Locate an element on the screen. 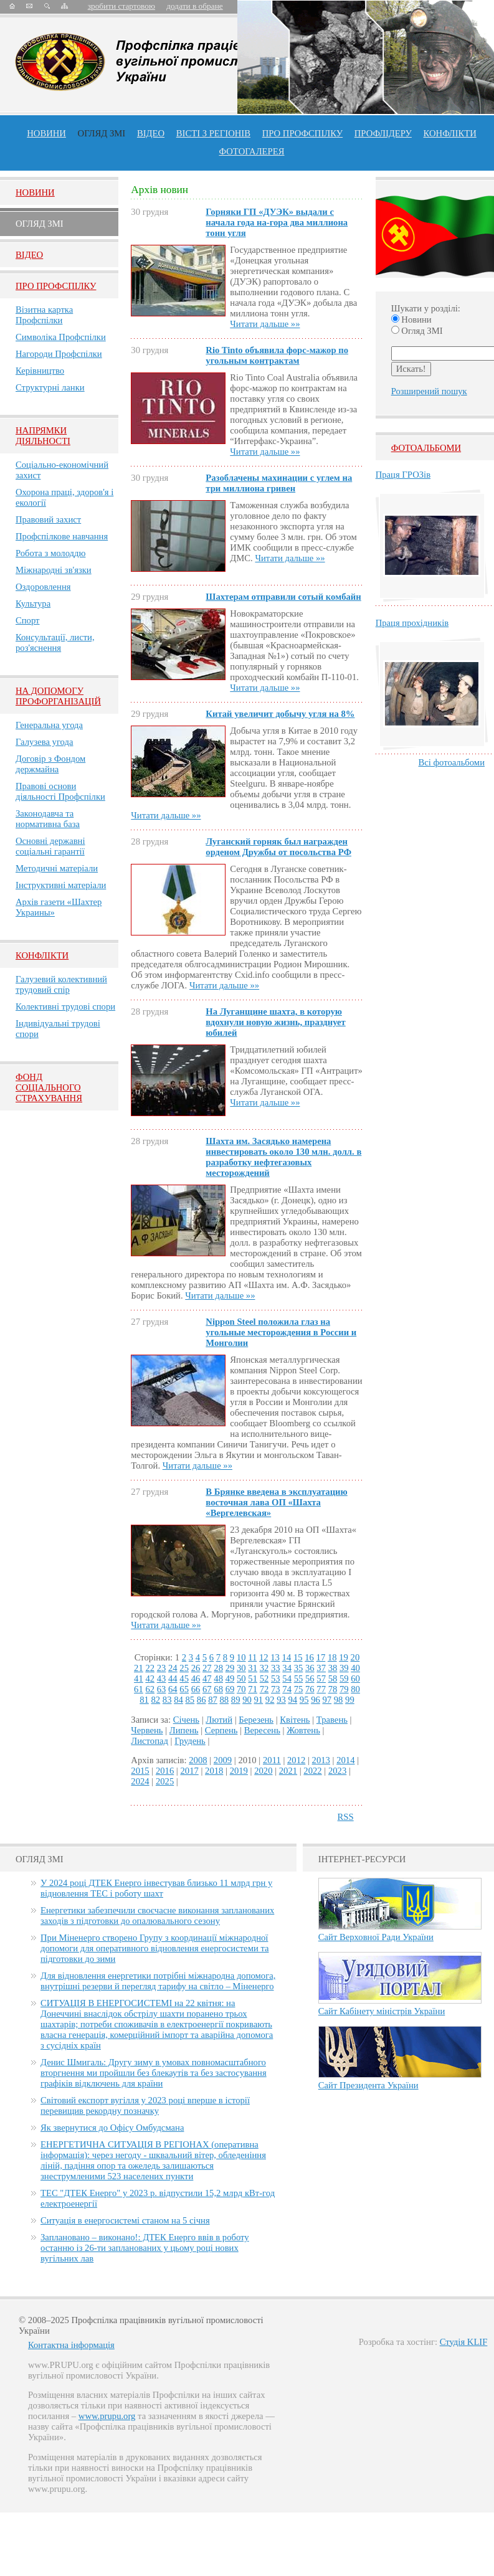 The height and width of the screenshot is (2576, 494). 91 is located at coordinates (258, 1700).